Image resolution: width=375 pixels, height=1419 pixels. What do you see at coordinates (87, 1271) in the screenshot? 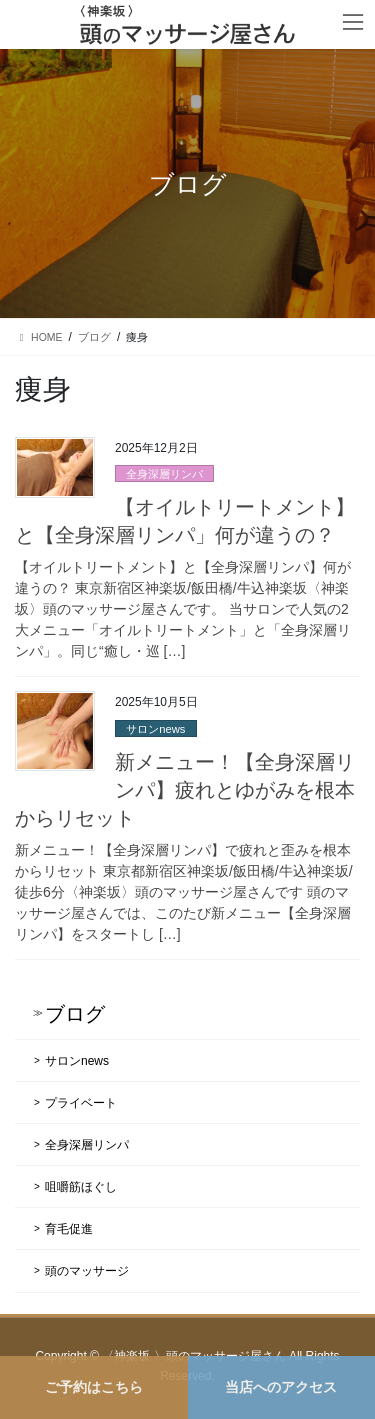
I see `頭のマッサージ` at bounding box center [87, 1271].